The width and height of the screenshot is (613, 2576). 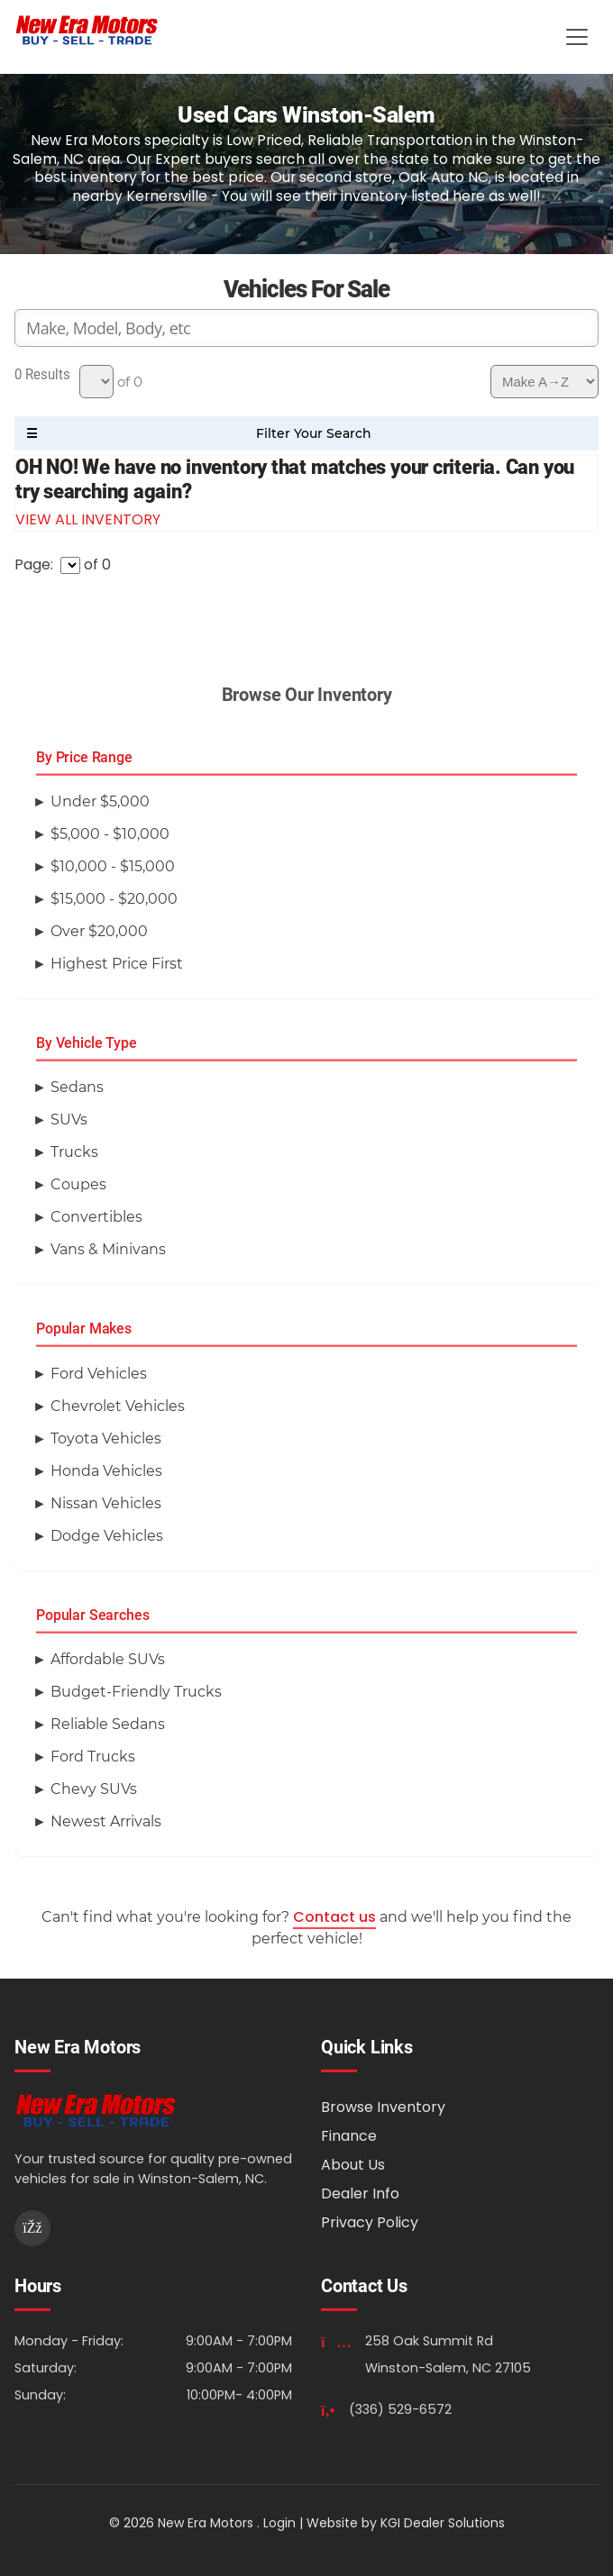 What do you see at coordinates (107, 1659) in the screenshot?
I see `Affordable SUVs` at bounding box center [107, 1659].